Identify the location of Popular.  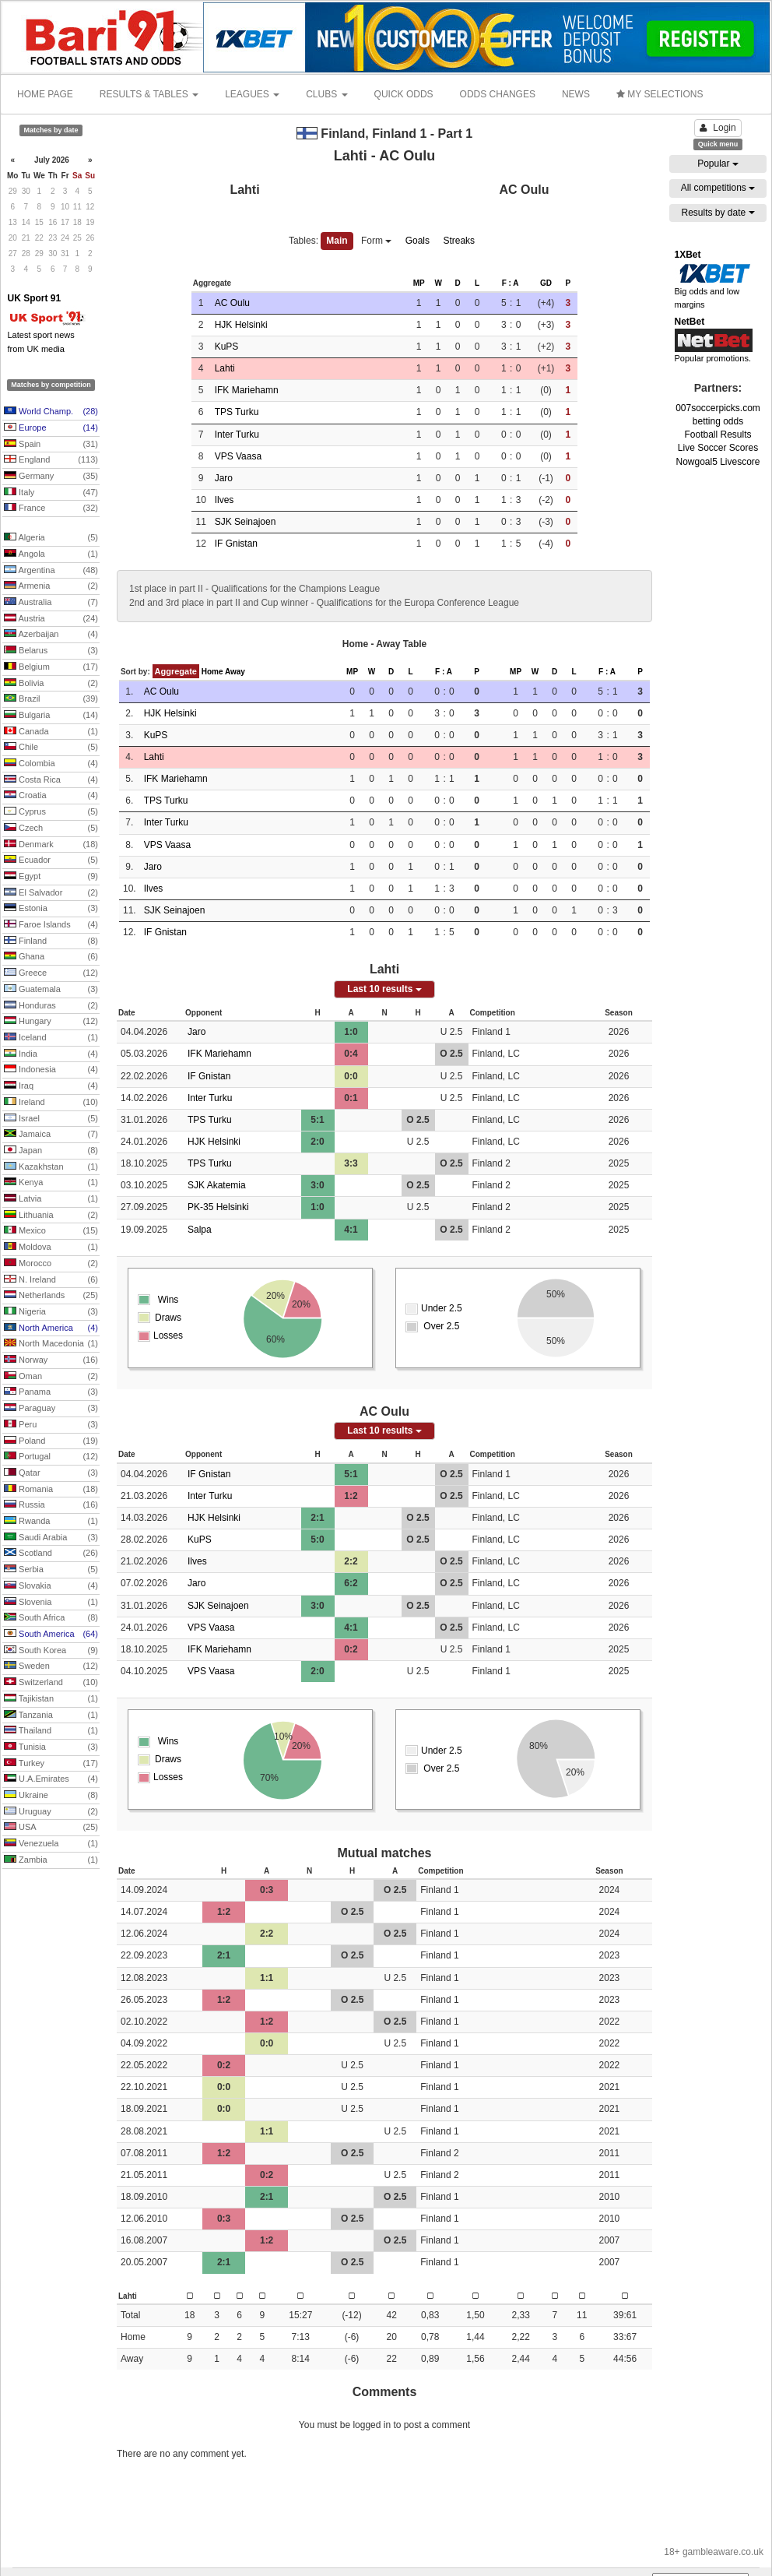
(718, 163).